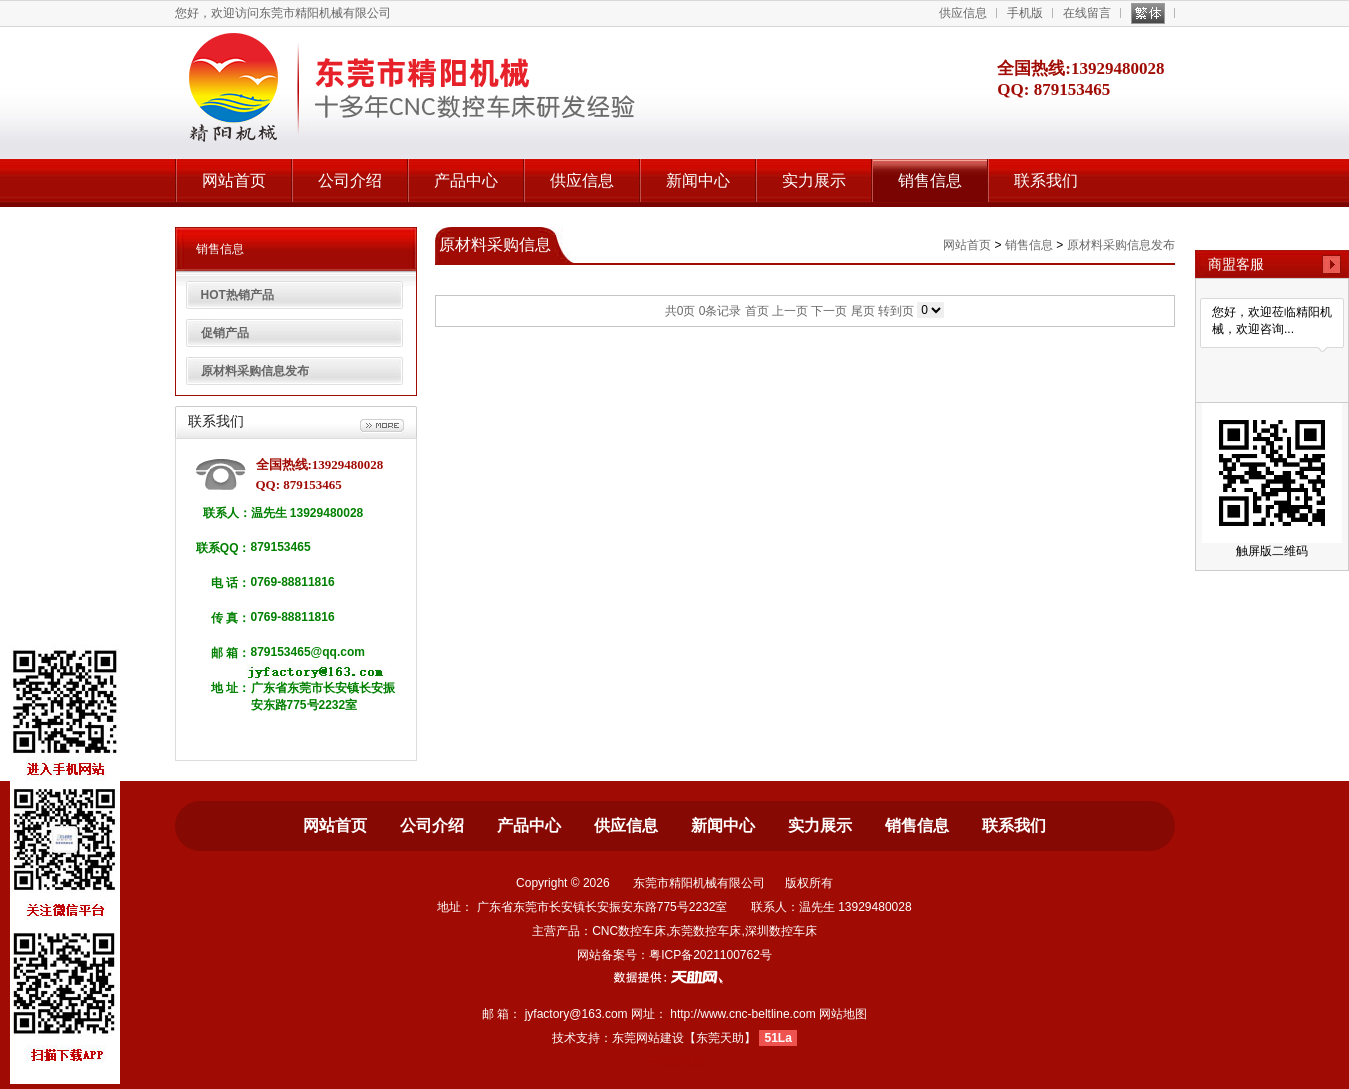  I want to click on 首页, so click(757, 311).